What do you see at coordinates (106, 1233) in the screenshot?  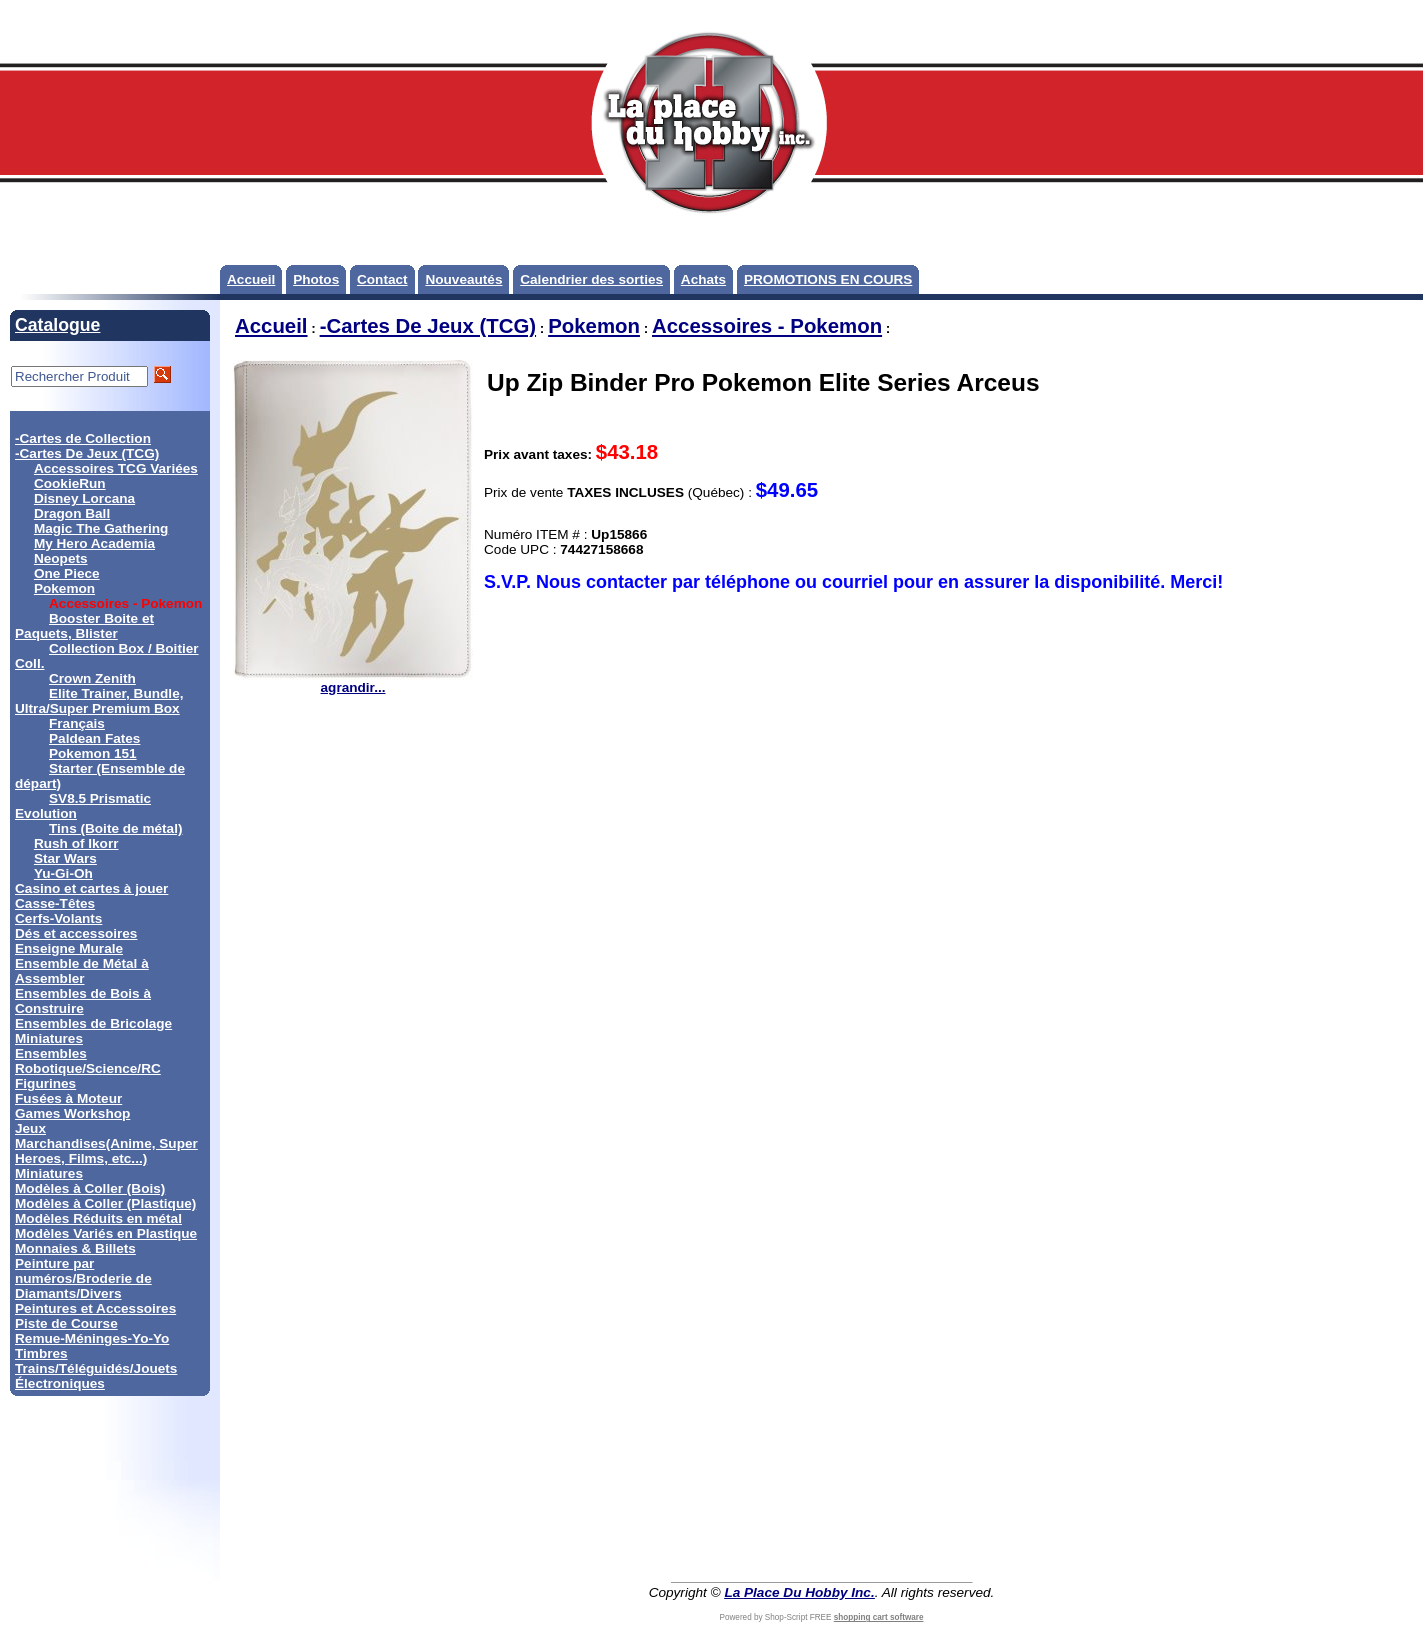 I see `Modèles Variés en Plastique` at bounding box center [106, 1233].